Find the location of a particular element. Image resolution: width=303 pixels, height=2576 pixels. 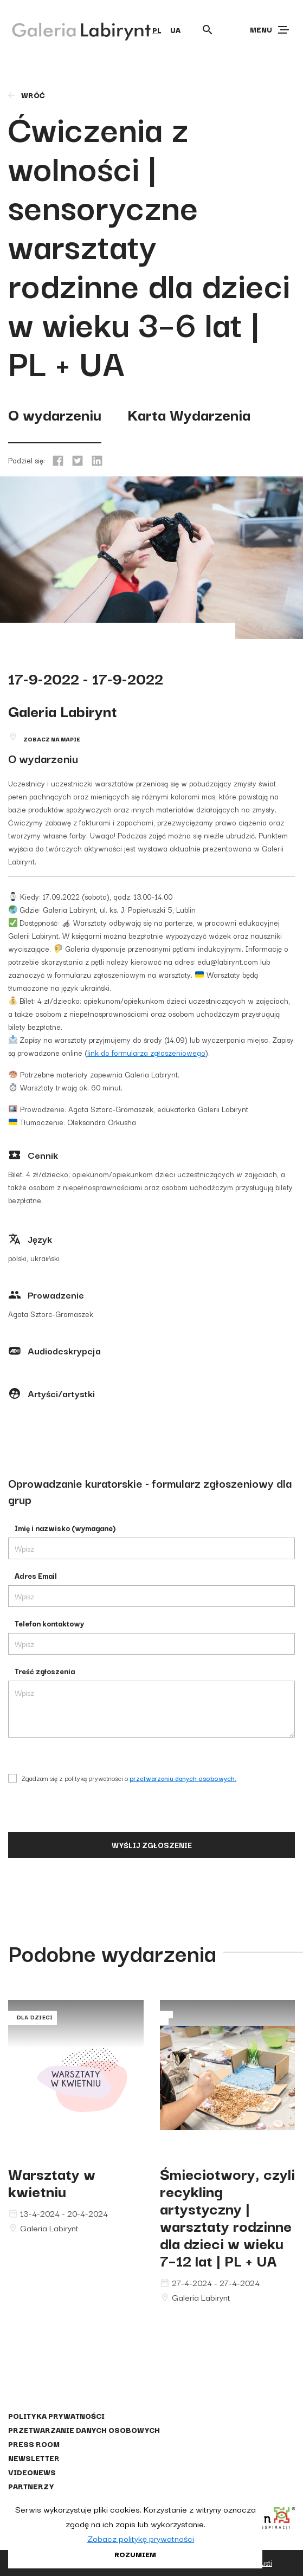

link do formularza zgłoszeniowego is located at coordinates (146, 1052).